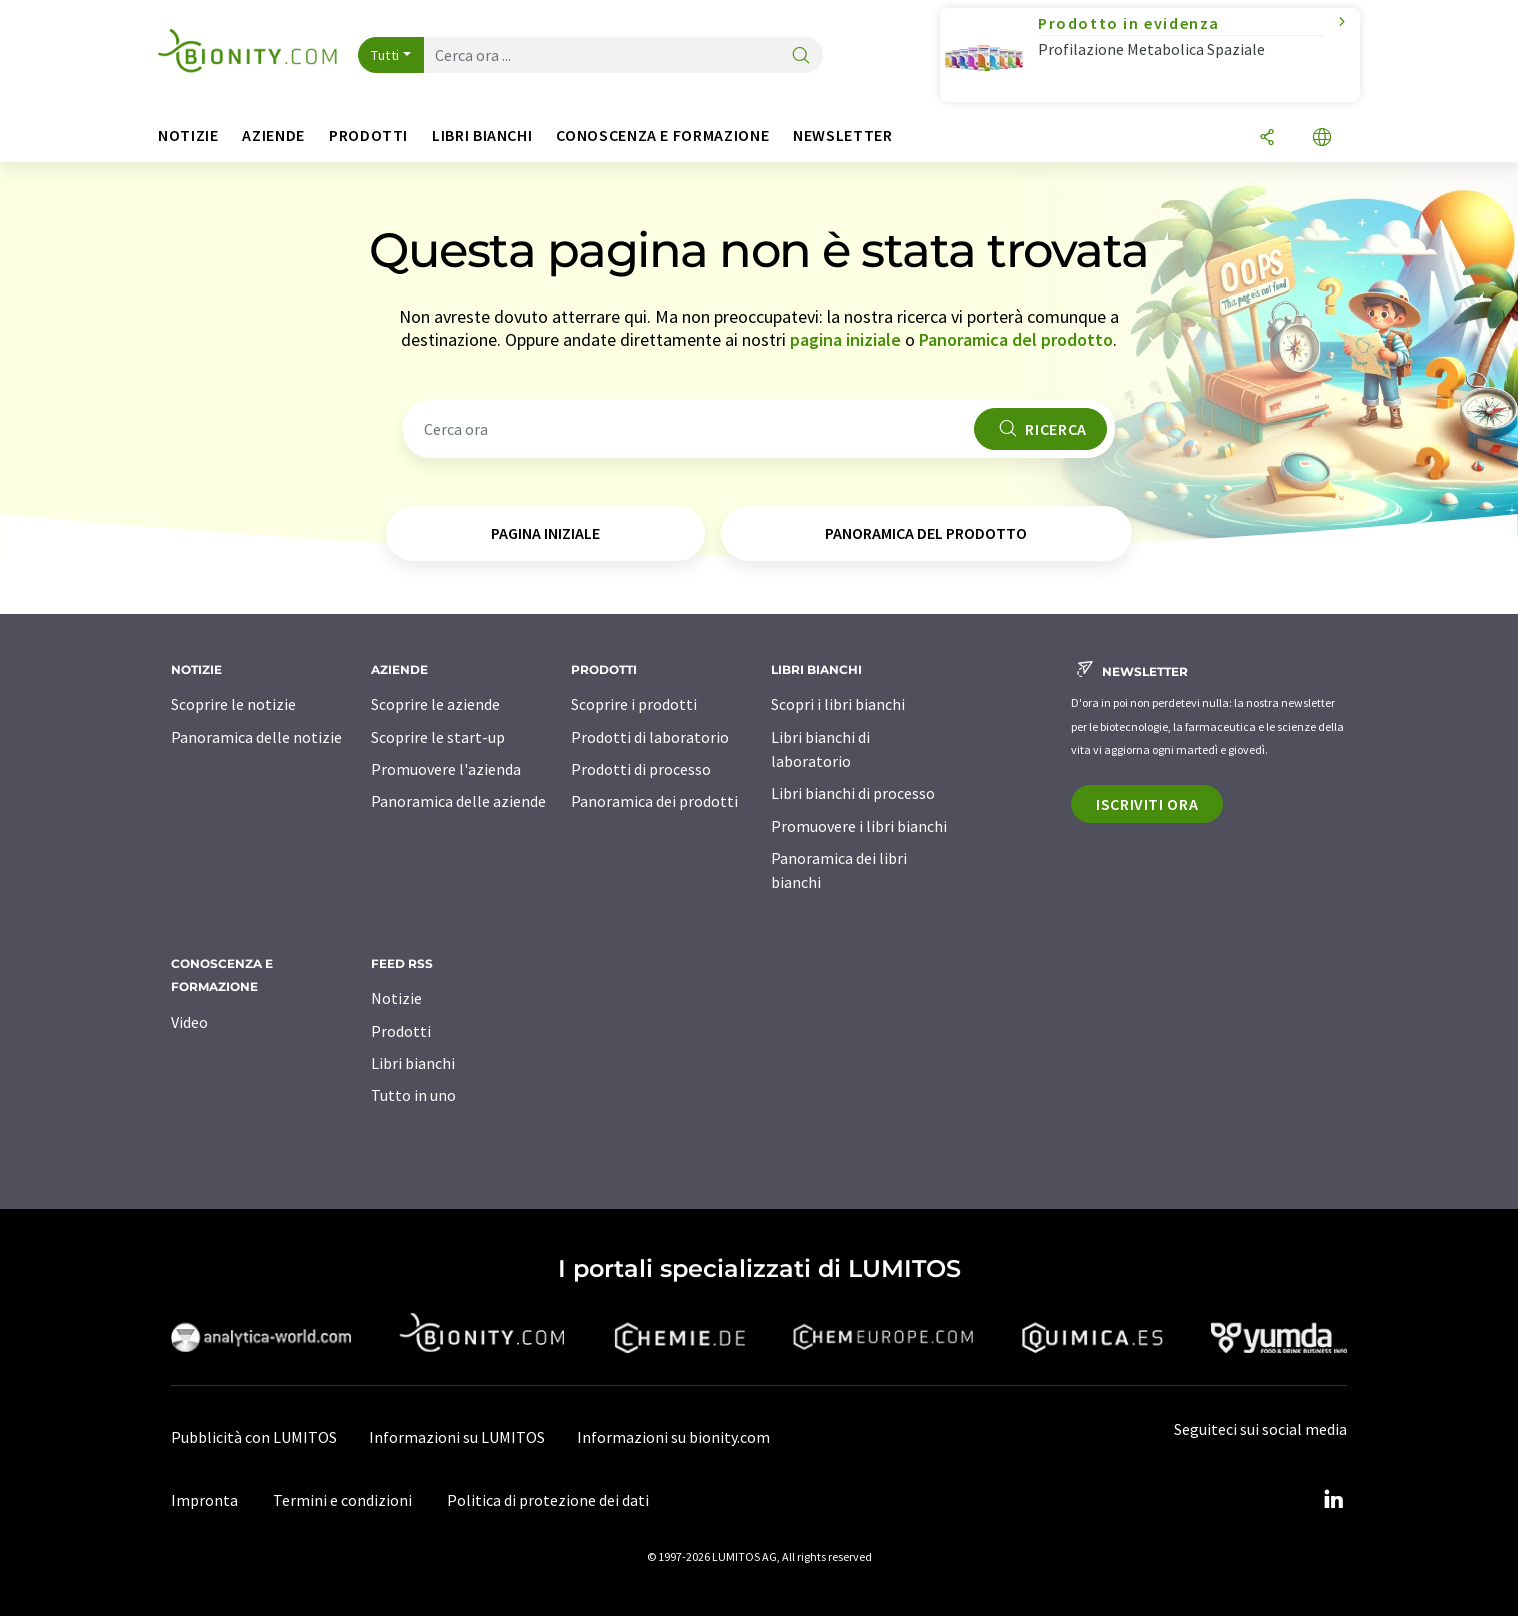 The width and height of the screenshot is (1518, 1616). Describe the element at coordinates (413, 1095) in the screenshot. I see `Tutto in uno` at that location.